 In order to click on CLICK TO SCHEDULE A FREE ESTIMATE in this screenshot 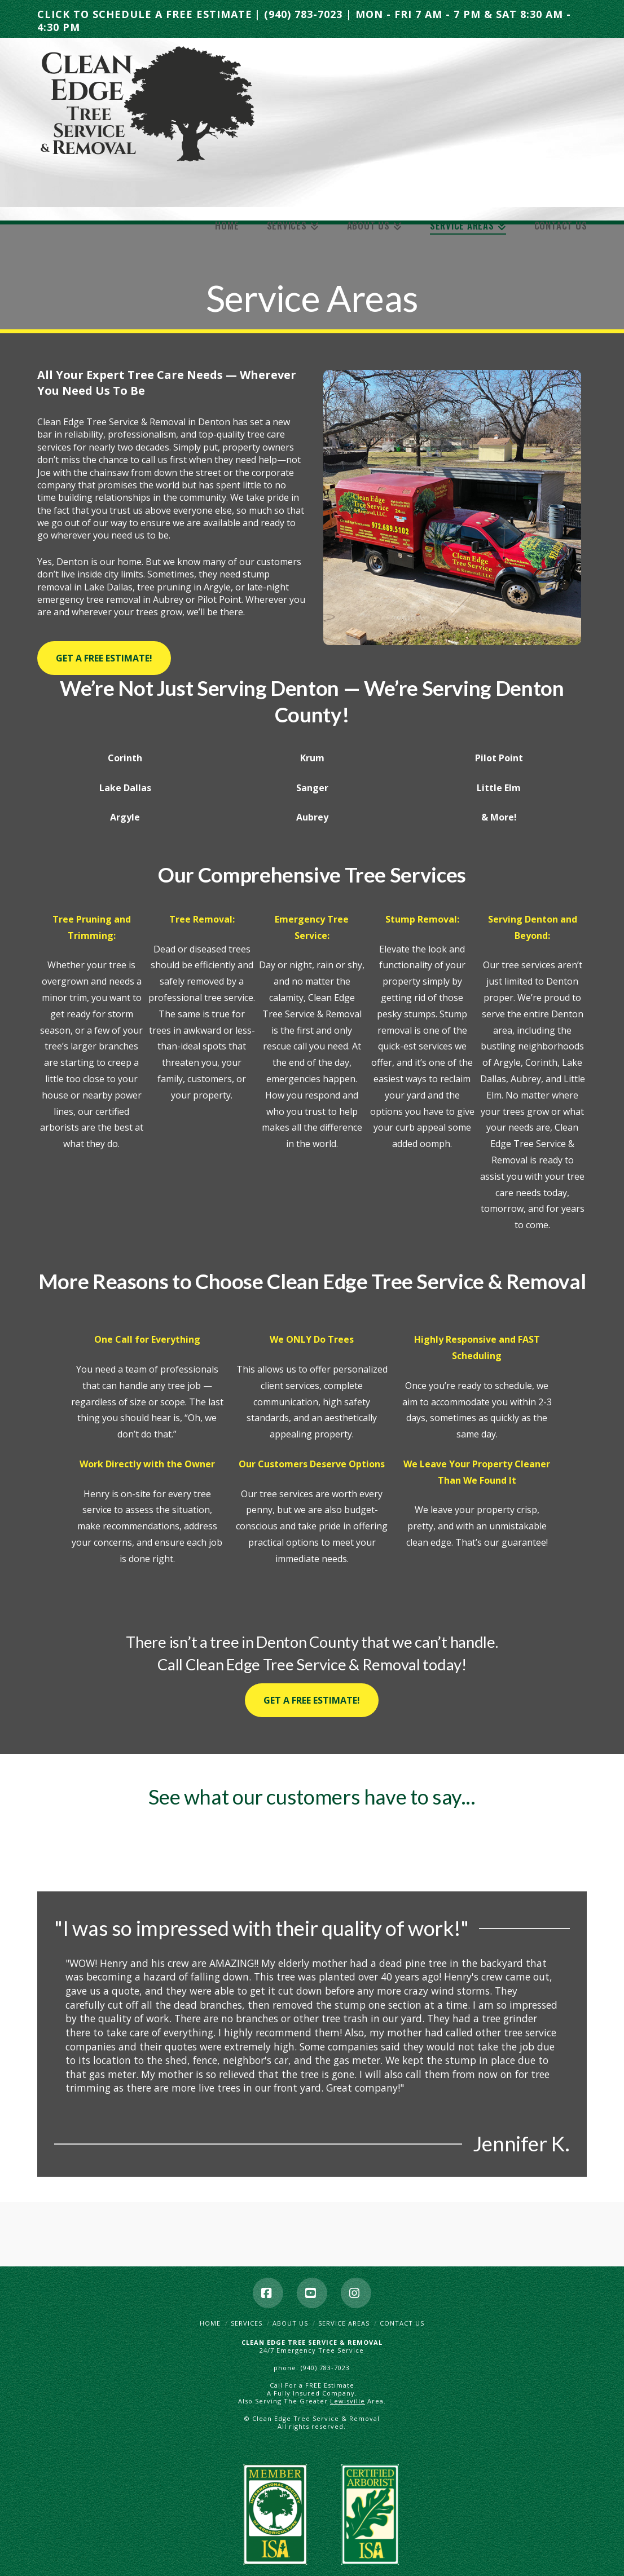, I will do `click(144, 14)`.